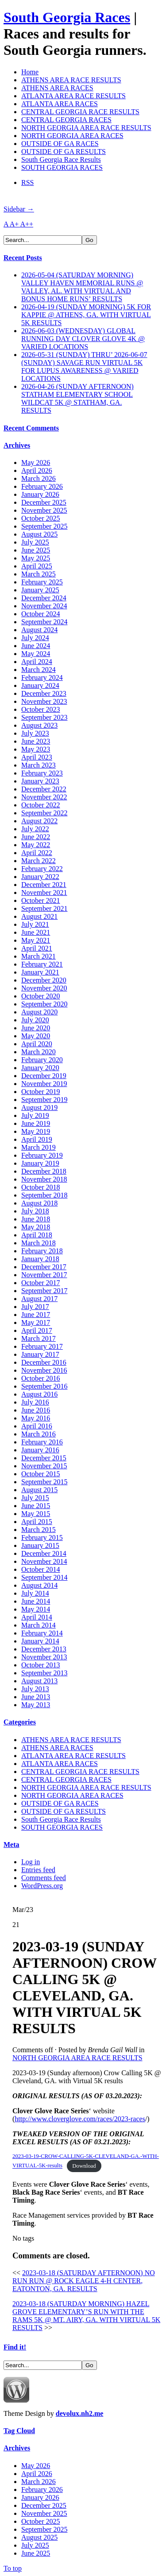  I want to click on May 2017, so click(35, 1322).